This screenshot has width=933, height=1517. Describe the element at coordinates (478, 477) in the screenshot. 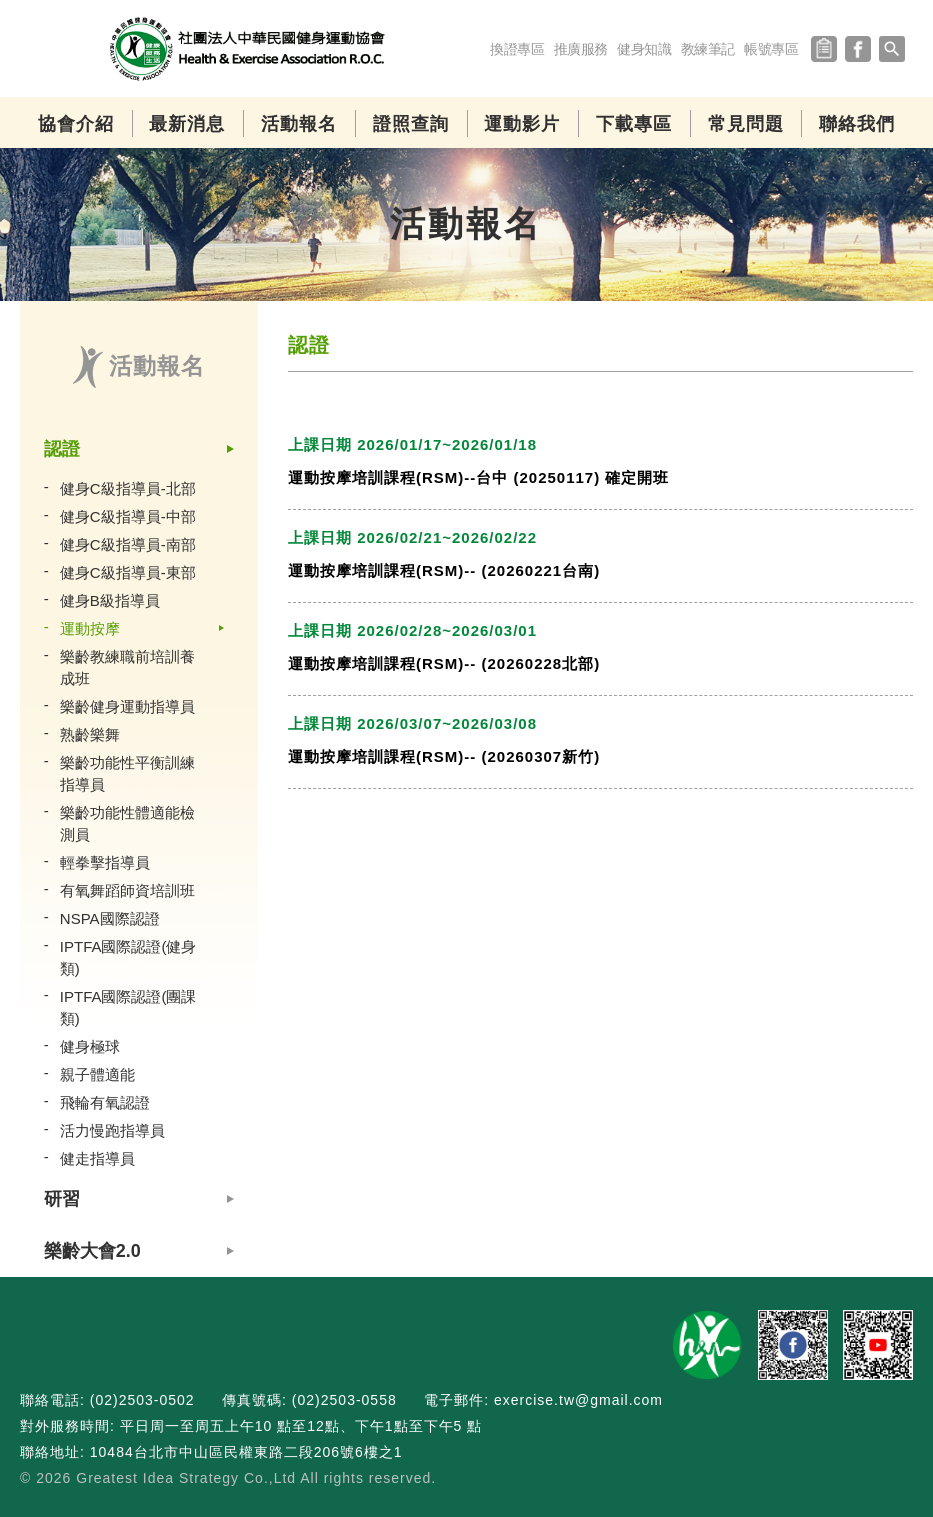

I see `運動按摩培訓課程(RSM)--台中 (20250117) 確定開班` at that location.